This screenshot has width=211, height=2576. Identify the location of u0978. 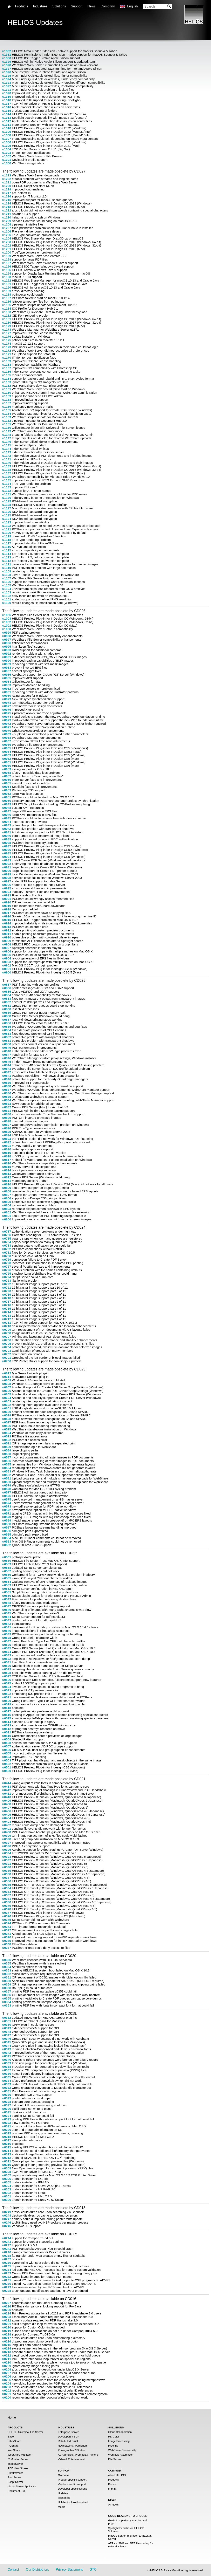
(6, 702).